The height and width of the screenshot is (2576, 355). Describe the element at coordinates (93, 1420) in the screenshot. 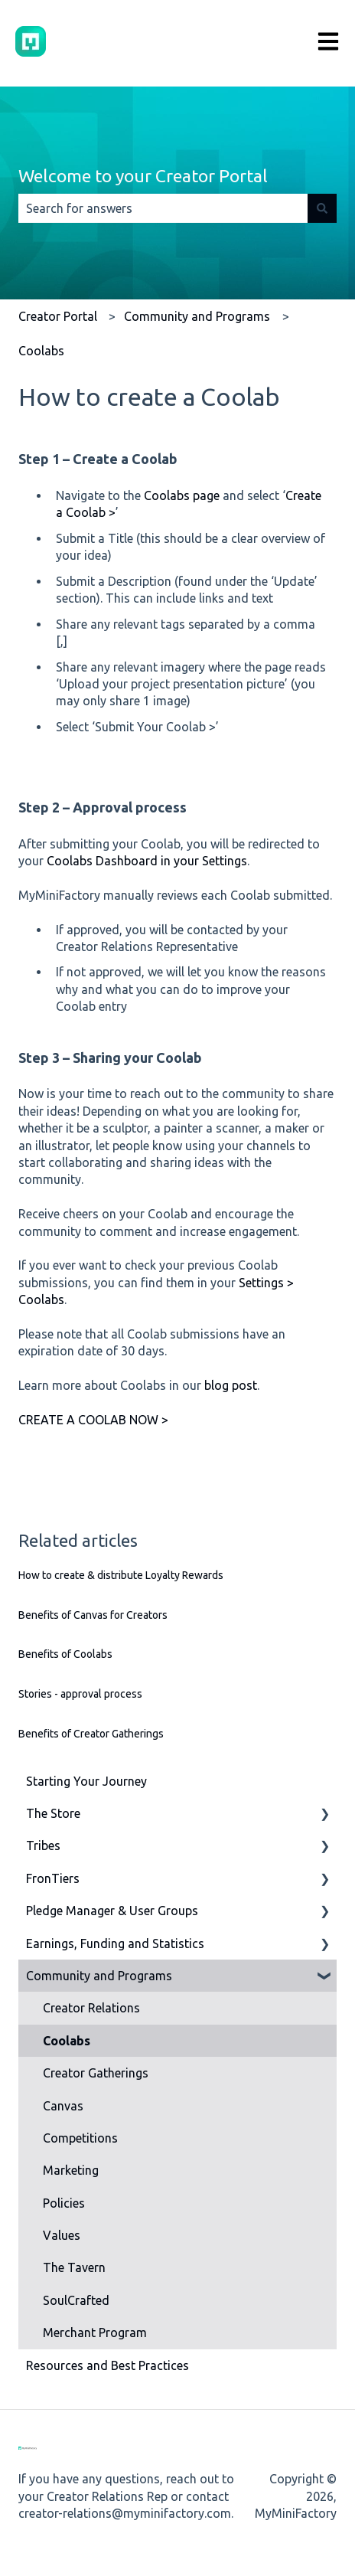

I see `CREATE A COOLAB NOW >` at that location.